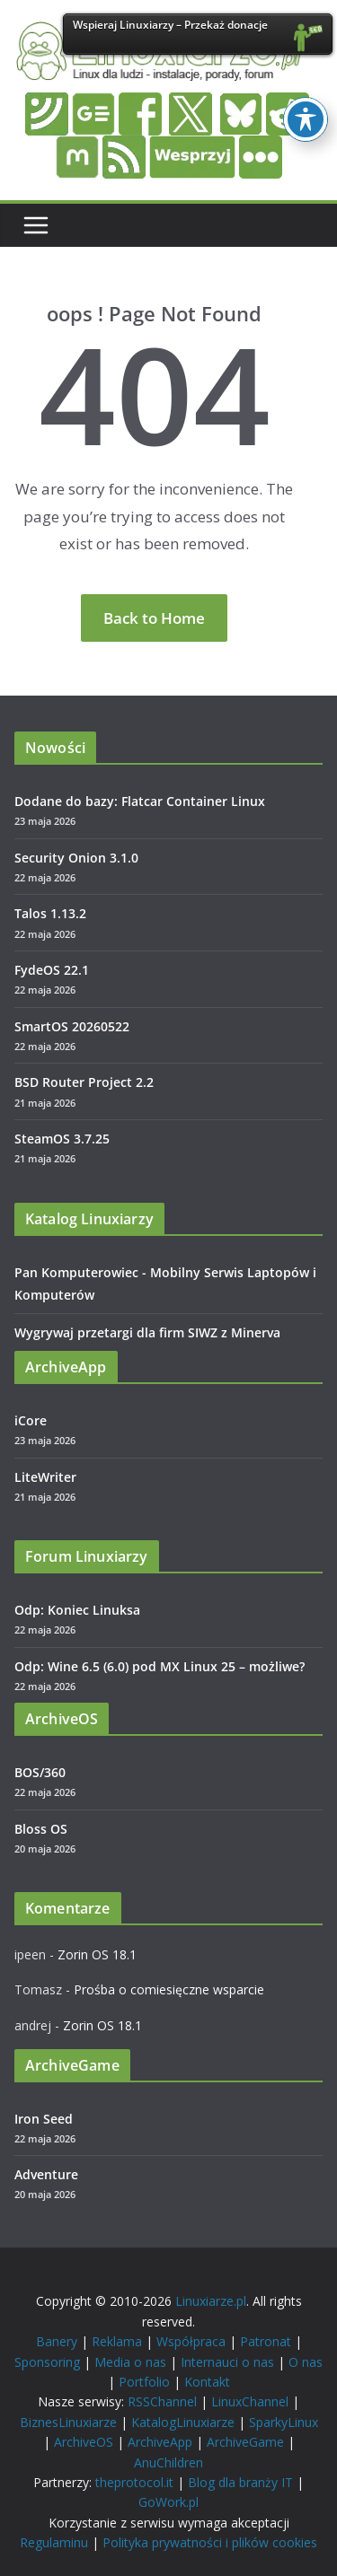 The image size is (337, 2576). Describe the element at coordinates (283, 2422) in the screenshot. I see `SparkyLinux` at that location.